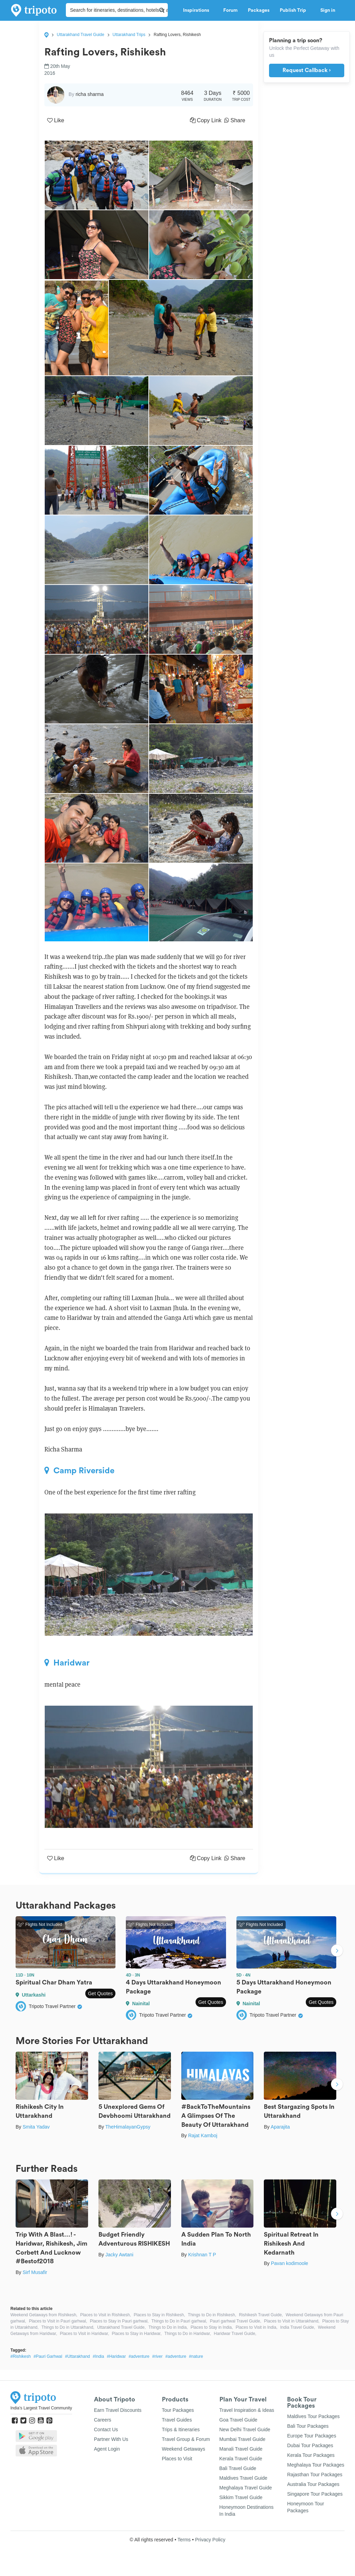 The width and height of the screenshot is (355, 2576). What do you see at coordinates (280, 2127) in the screenshot?
I see `Aparajita` at bounding box center [280, 2127].